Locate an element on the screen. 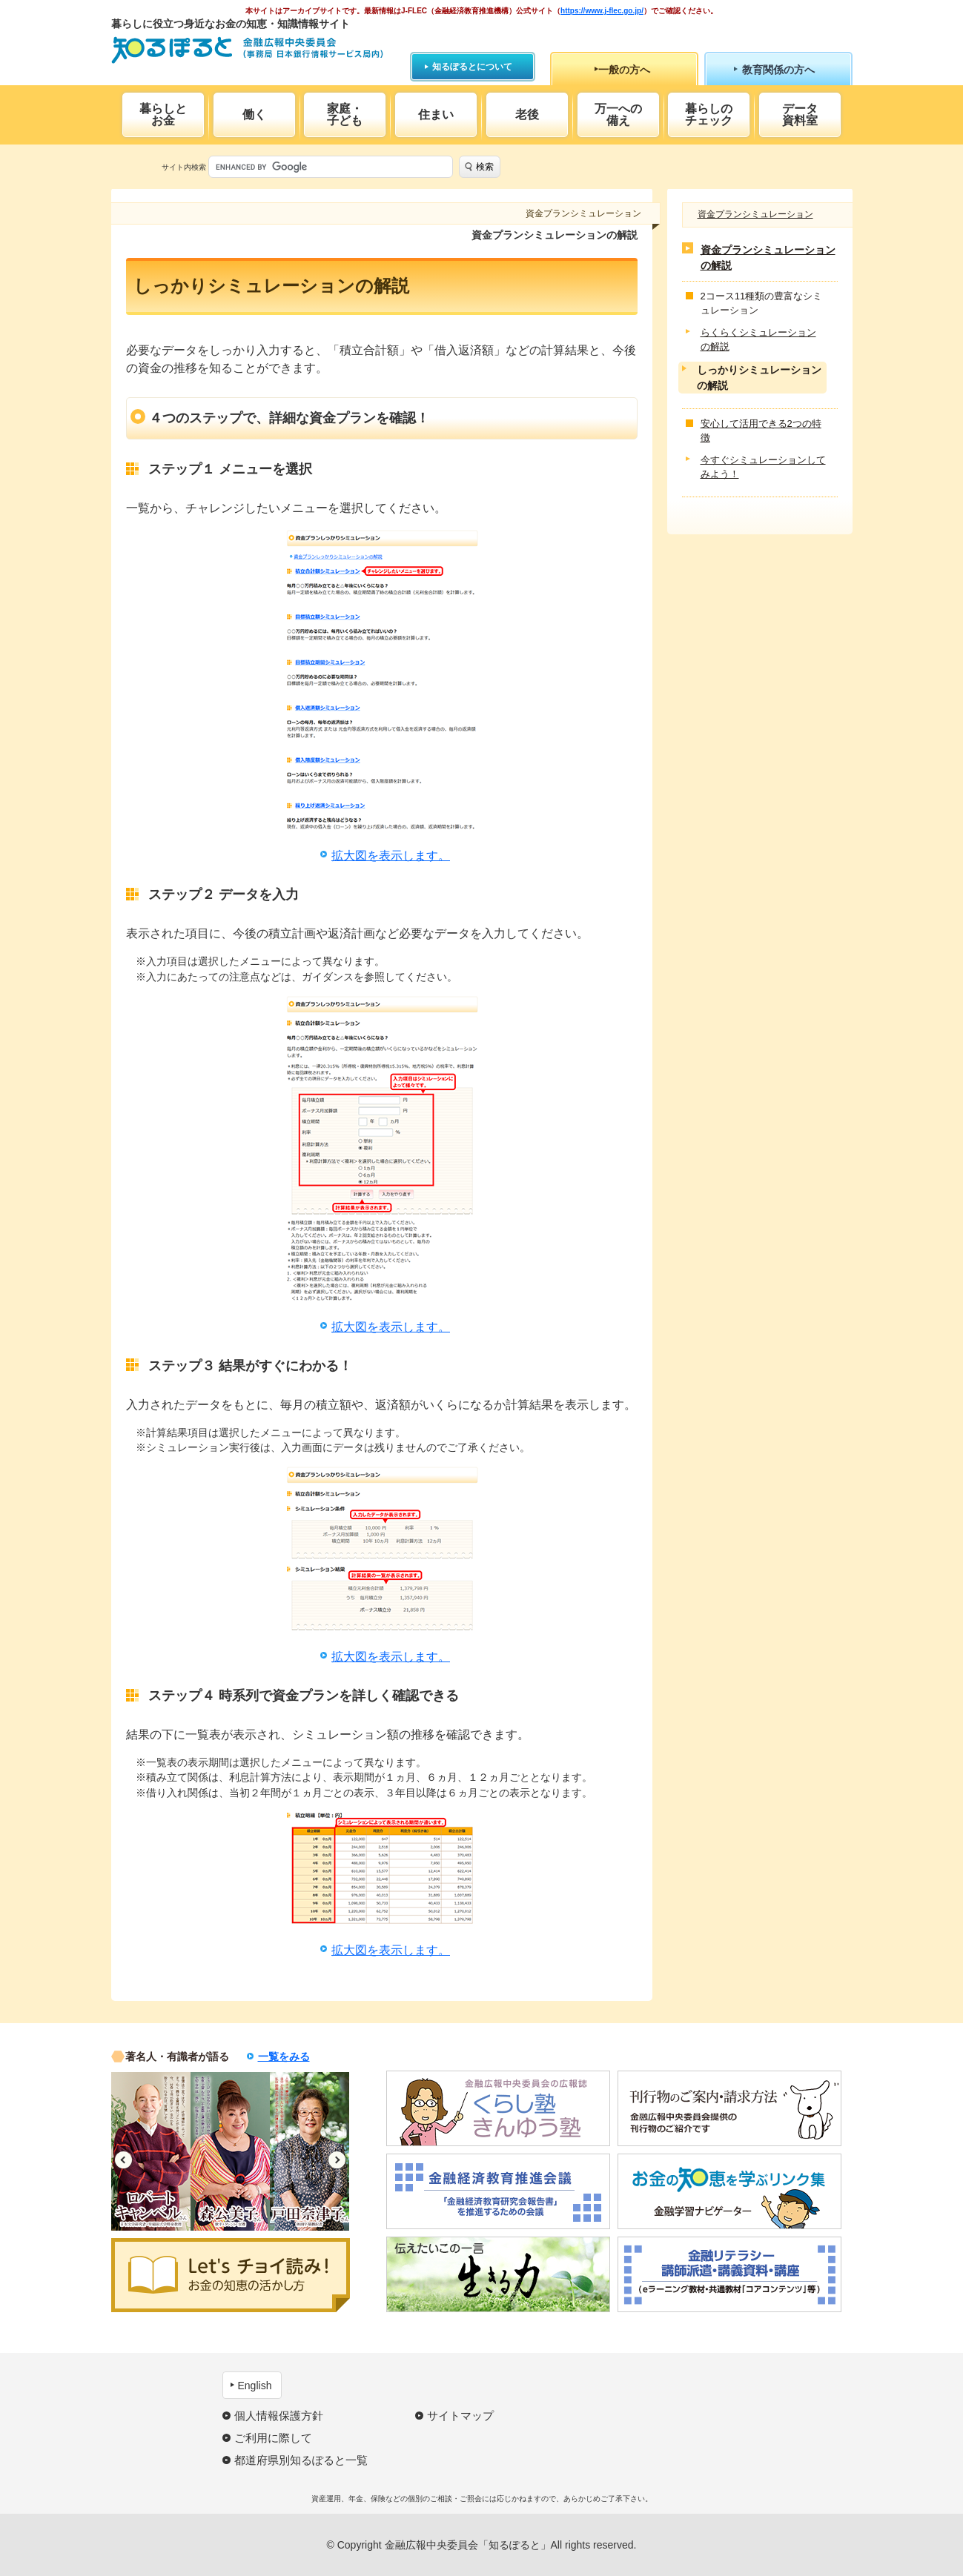 The width and height of the screenshot is (963, 2576). 都道府県別知るぽると一覧 is located at coordinates (301, 2460).